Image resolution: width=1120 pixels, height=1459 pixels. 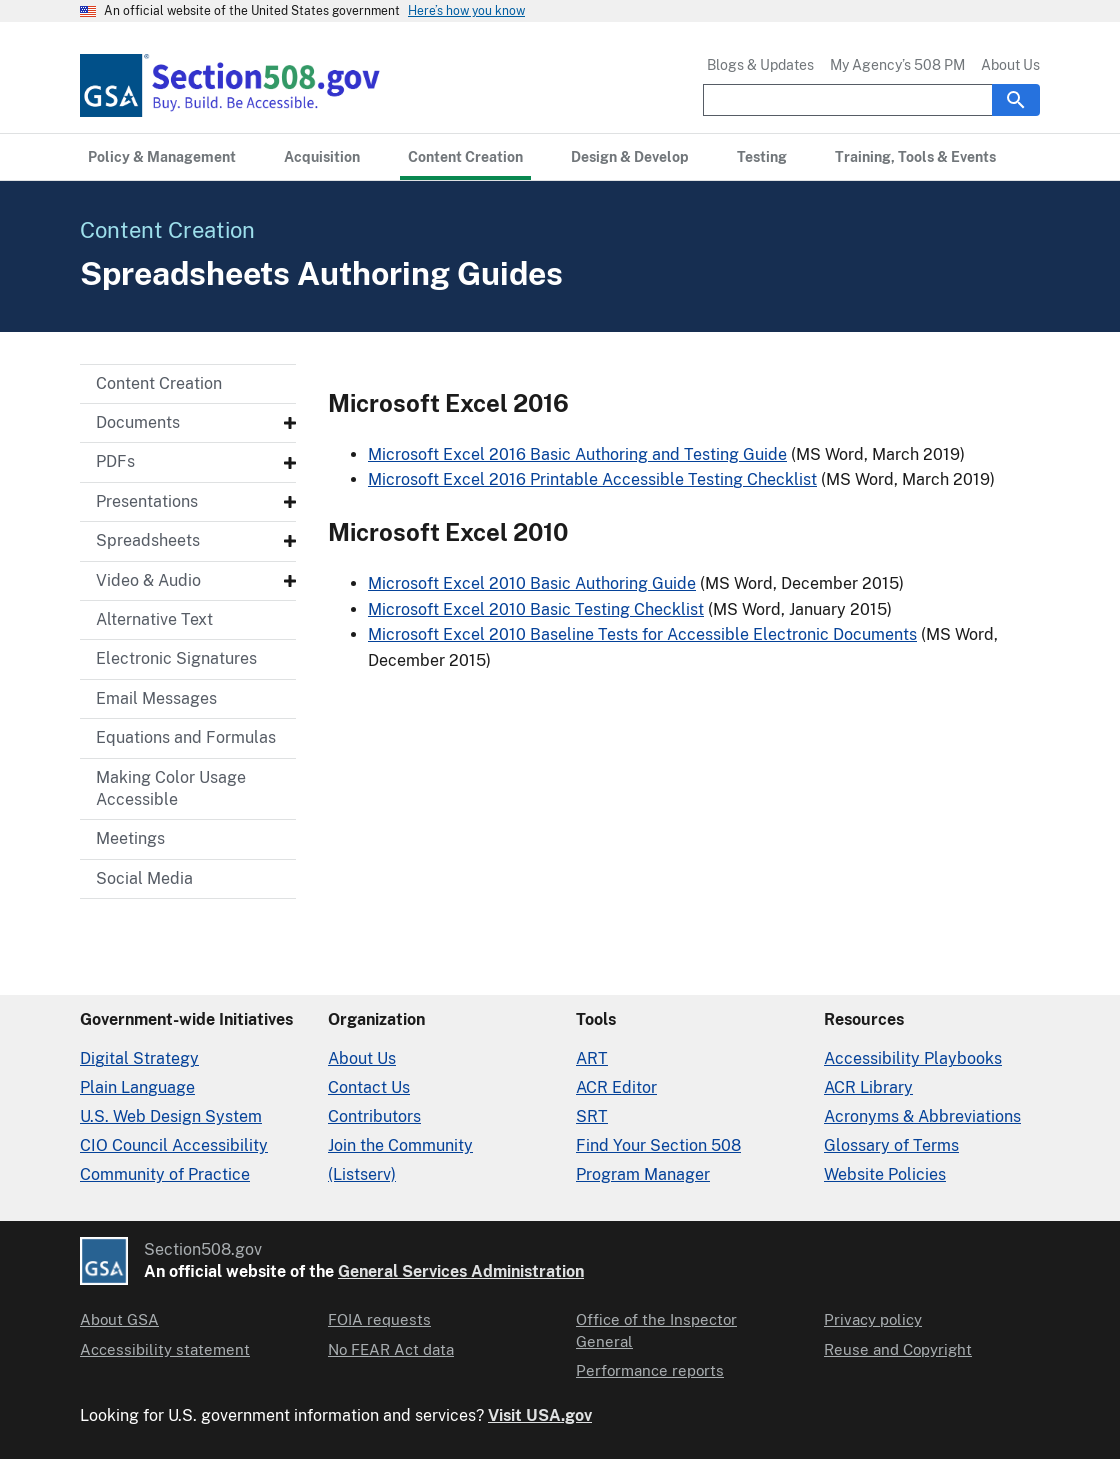 I want to click on [Testing primary navigation], so click(x=762, y=157).